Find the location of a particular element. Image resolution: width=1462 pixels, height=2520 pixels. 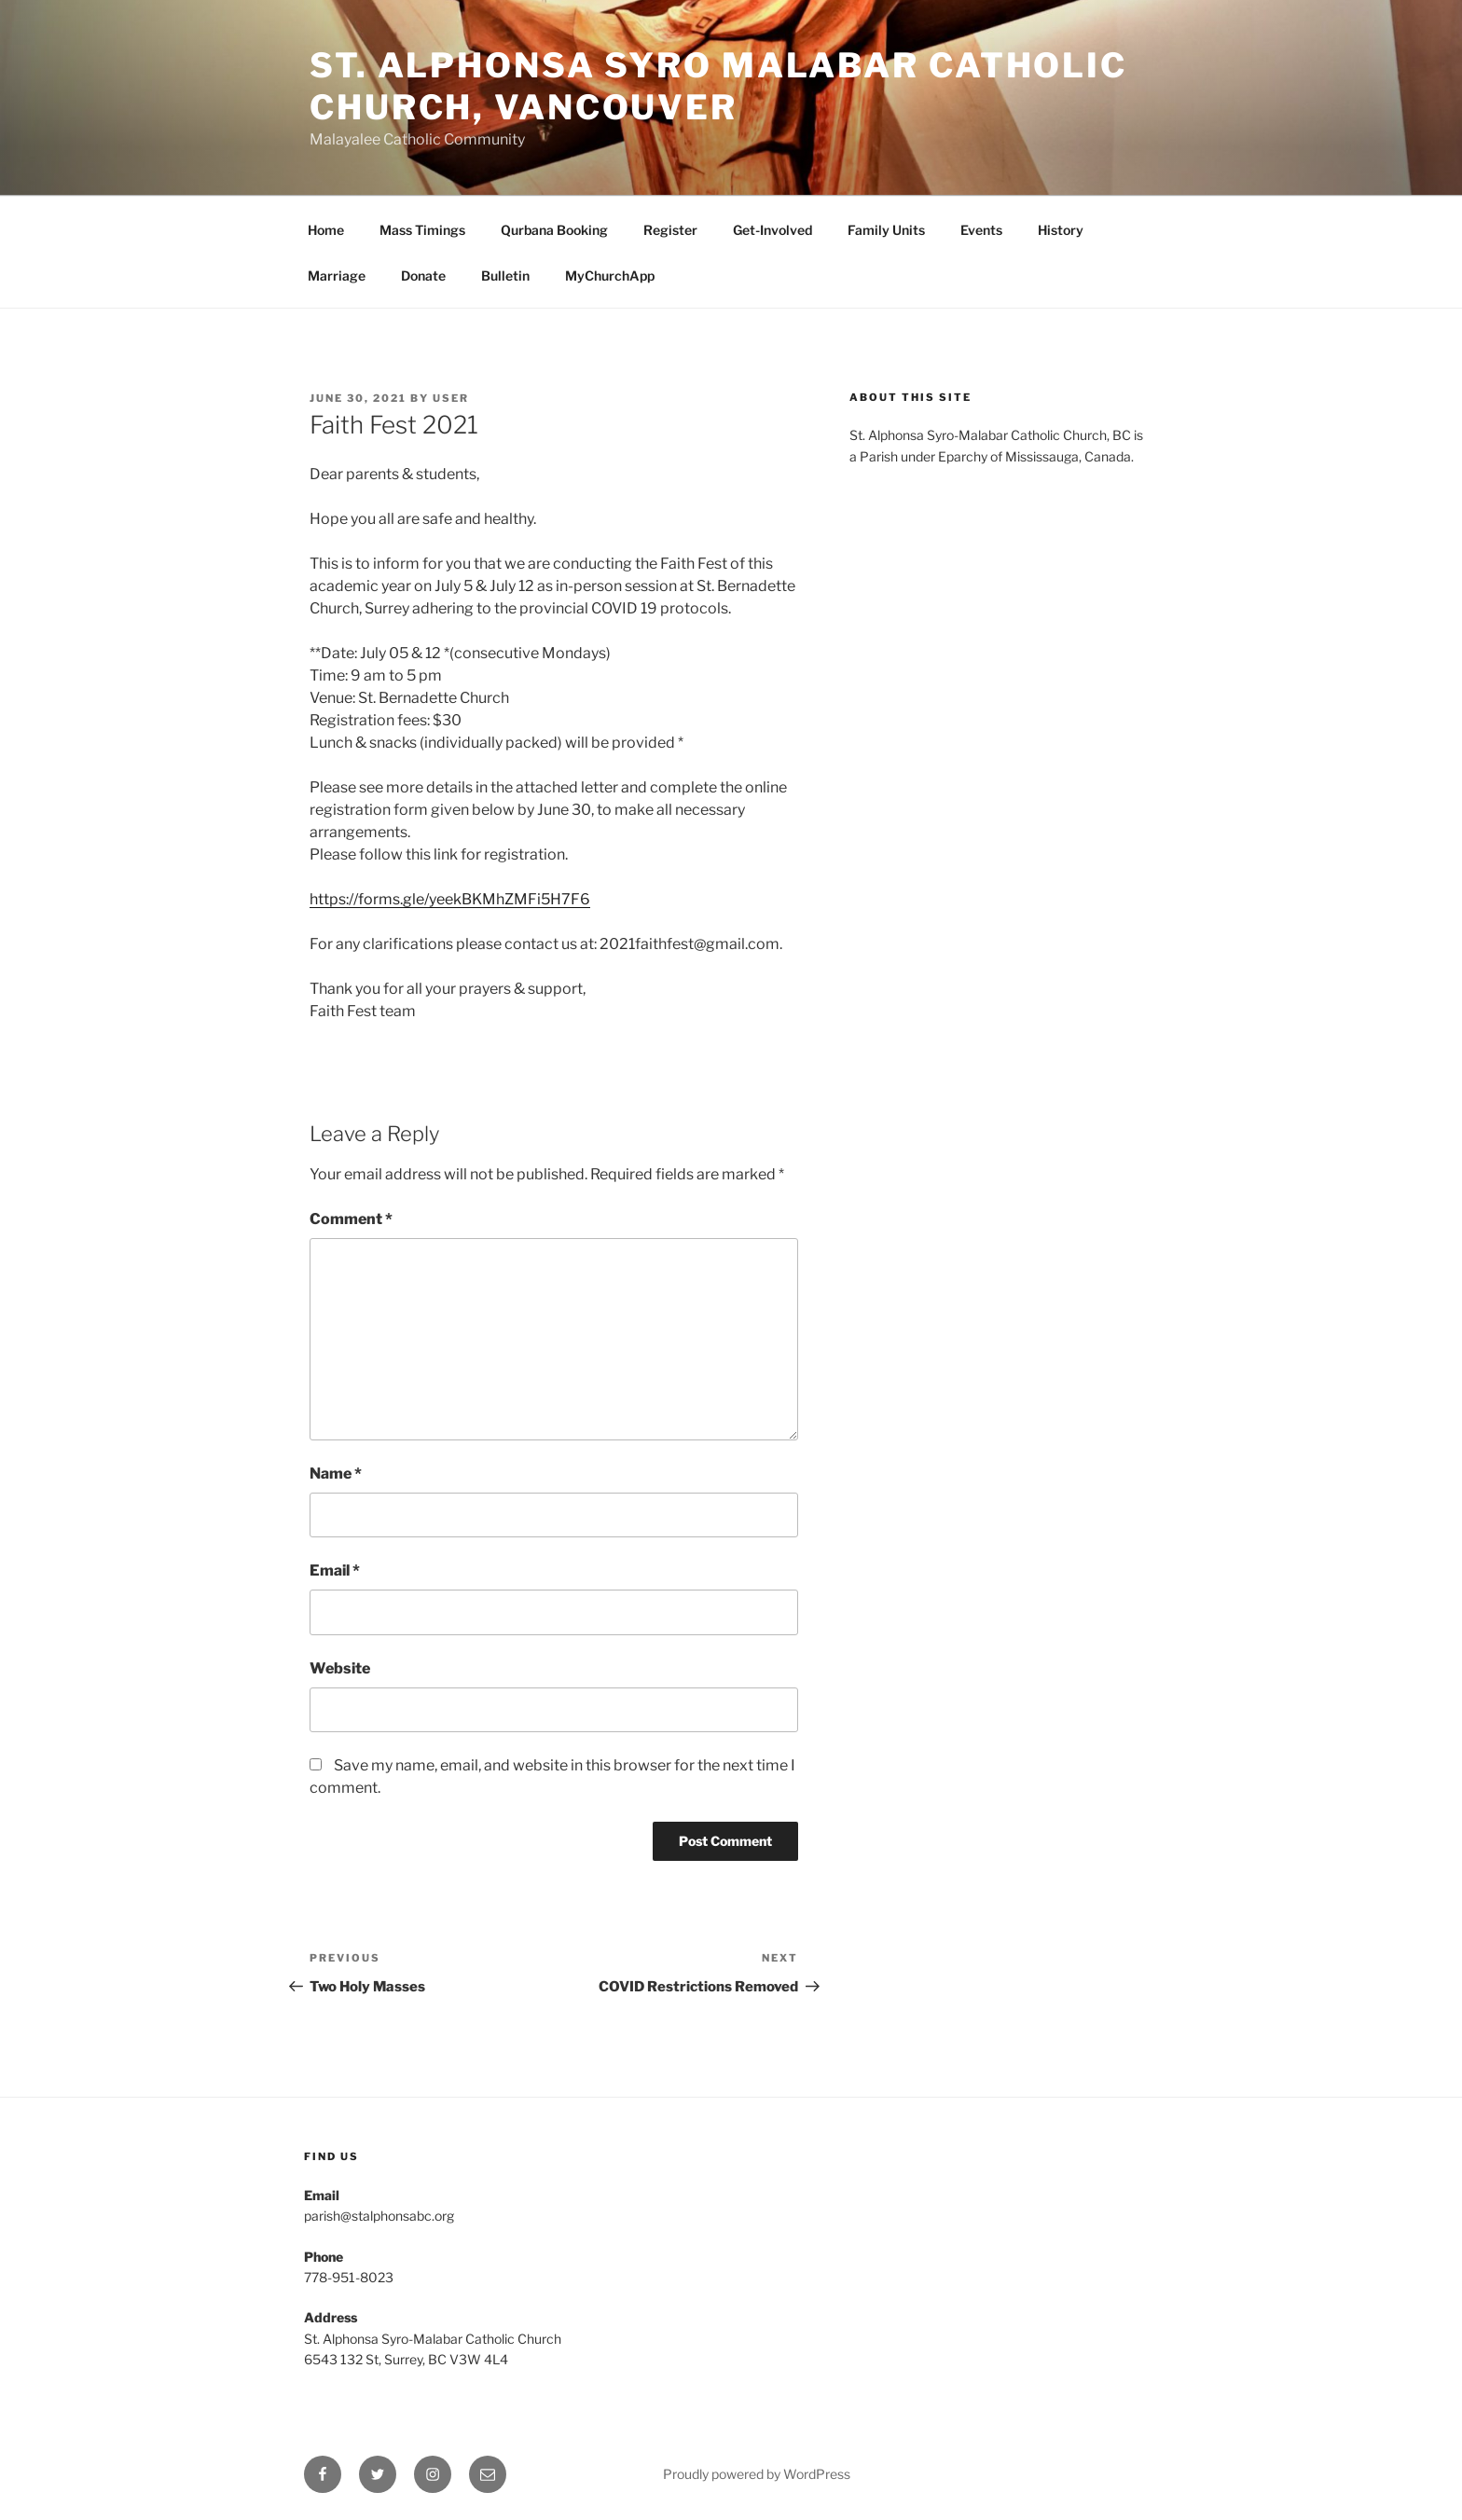

Home is located at coordinates (326, 230).